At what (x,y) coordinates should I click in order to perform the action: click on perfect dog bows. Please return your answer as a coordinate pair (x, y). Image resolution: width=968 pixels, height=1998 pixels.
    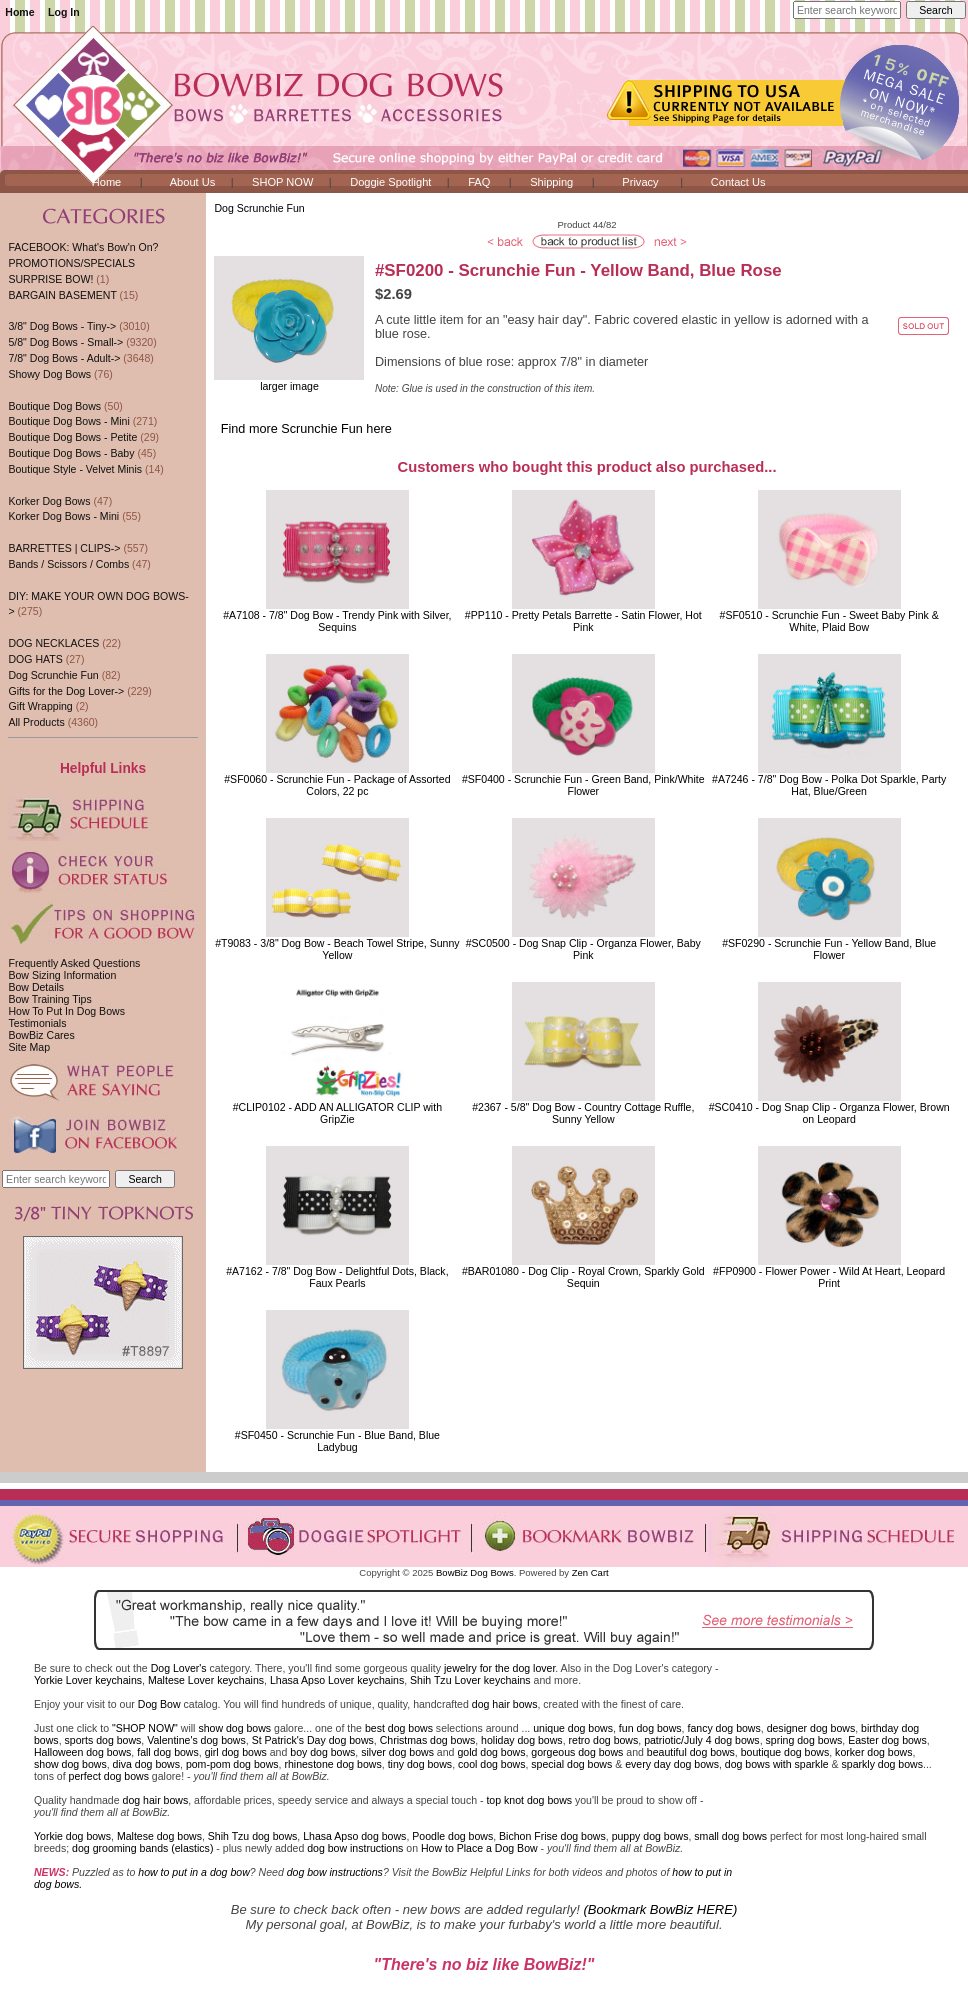
    Looking at the image, I should click on (109, 1776).